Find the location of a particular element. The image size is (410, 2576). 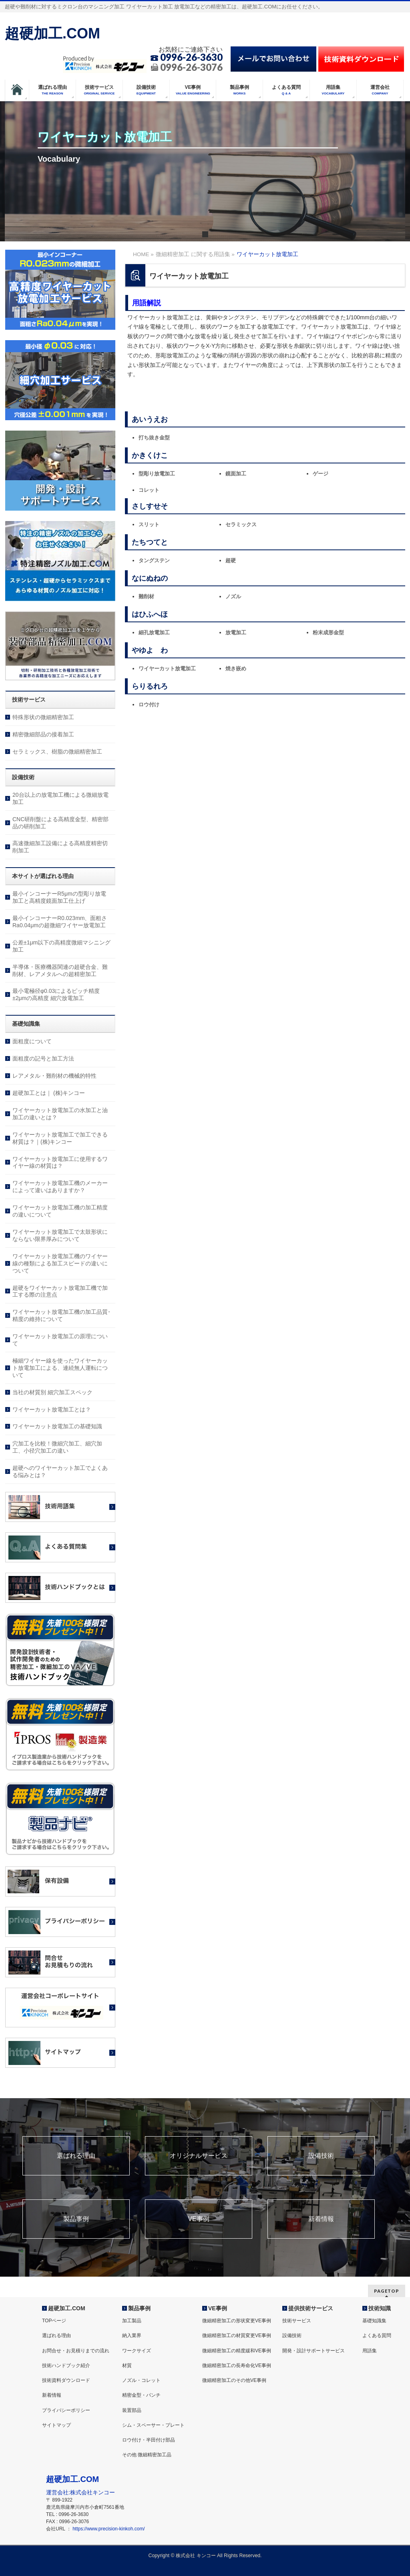

ワイヤーカット放電加工の水加工と油加工の違いとは？ is located at coordinates (60, 1114).